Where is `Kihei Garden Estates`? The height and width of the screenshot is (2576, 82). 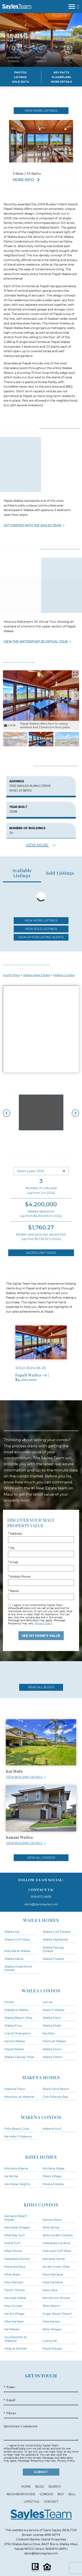
Kihei Garden Estates is located at coordinates (58, 2235).